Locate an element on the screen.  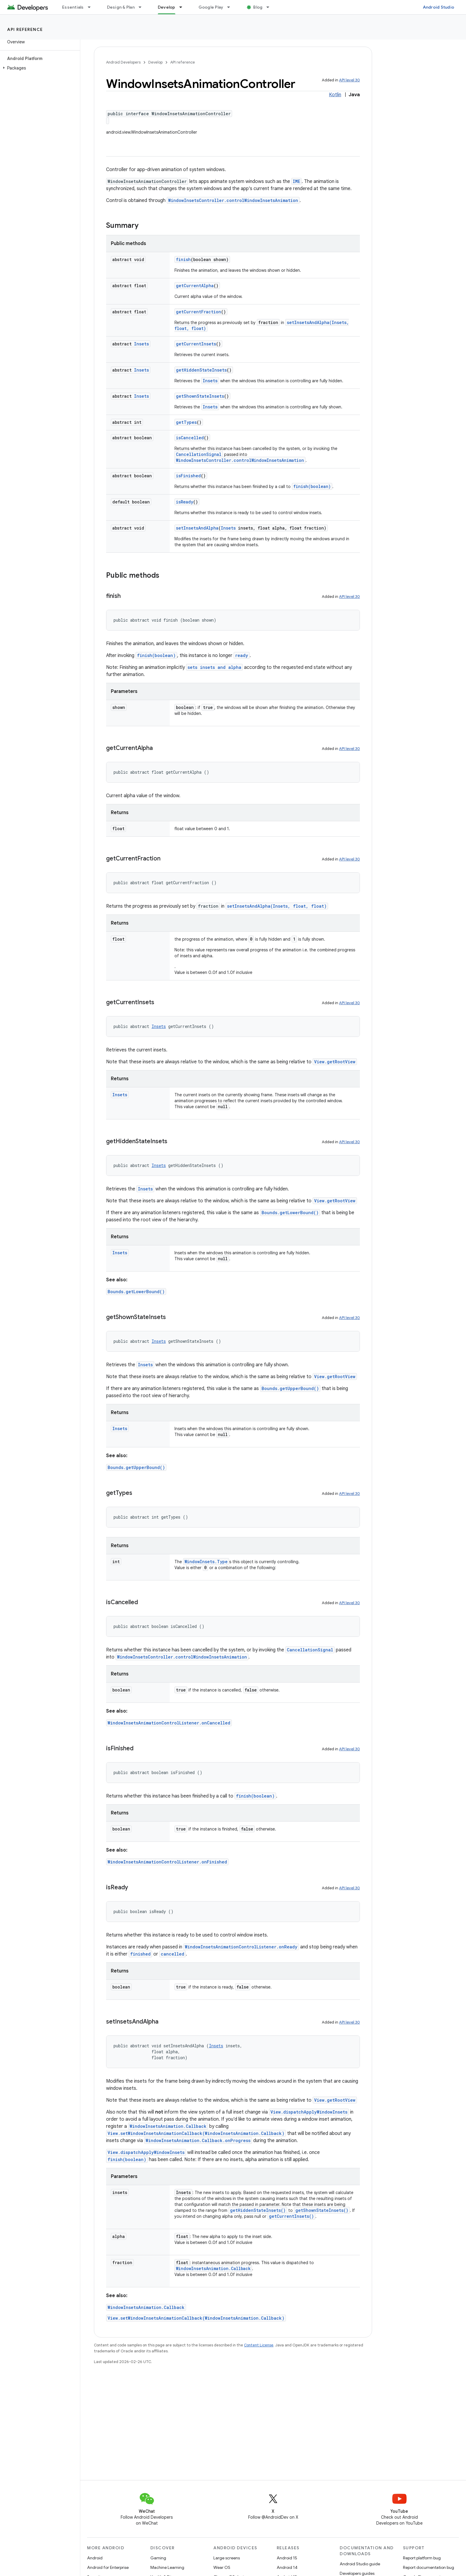
Machine Learning is located at coordinates (167, 2567).